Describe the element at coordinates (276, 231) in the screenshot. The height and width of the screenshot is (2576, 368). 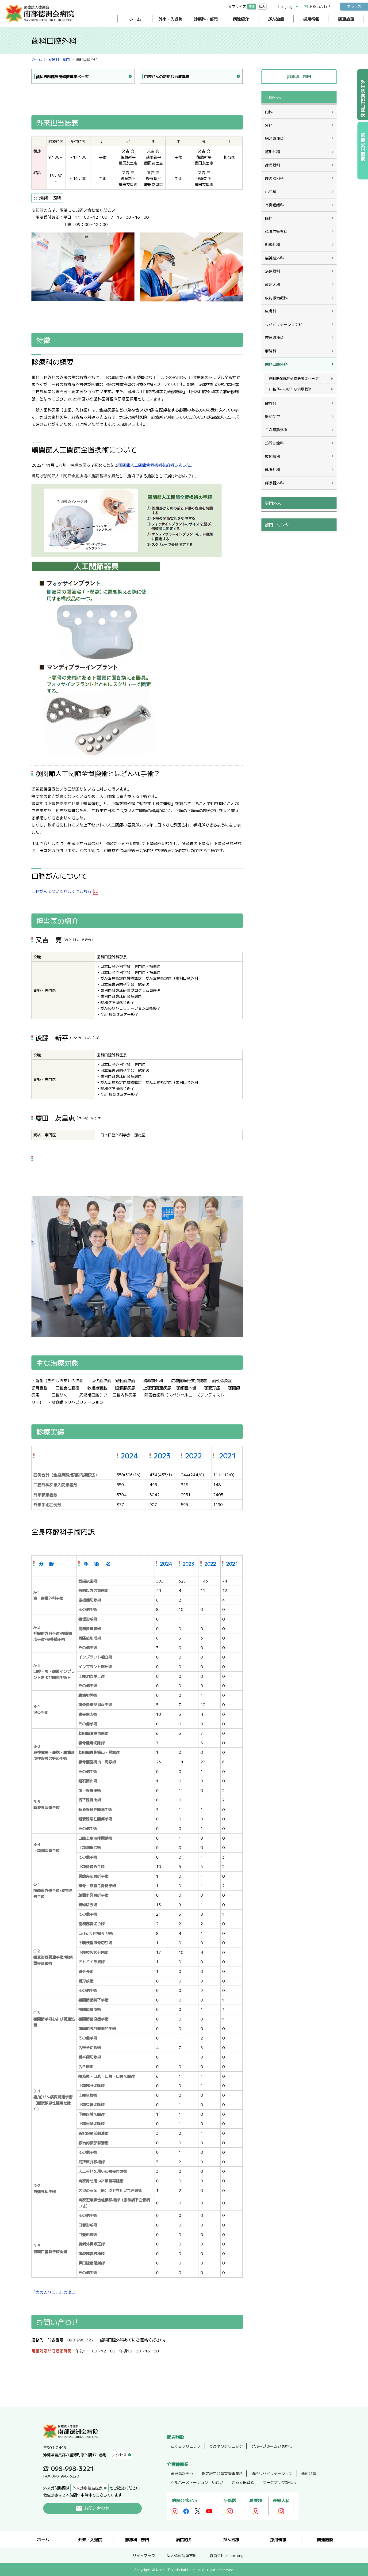
I see `心臓血管外科` at that location.